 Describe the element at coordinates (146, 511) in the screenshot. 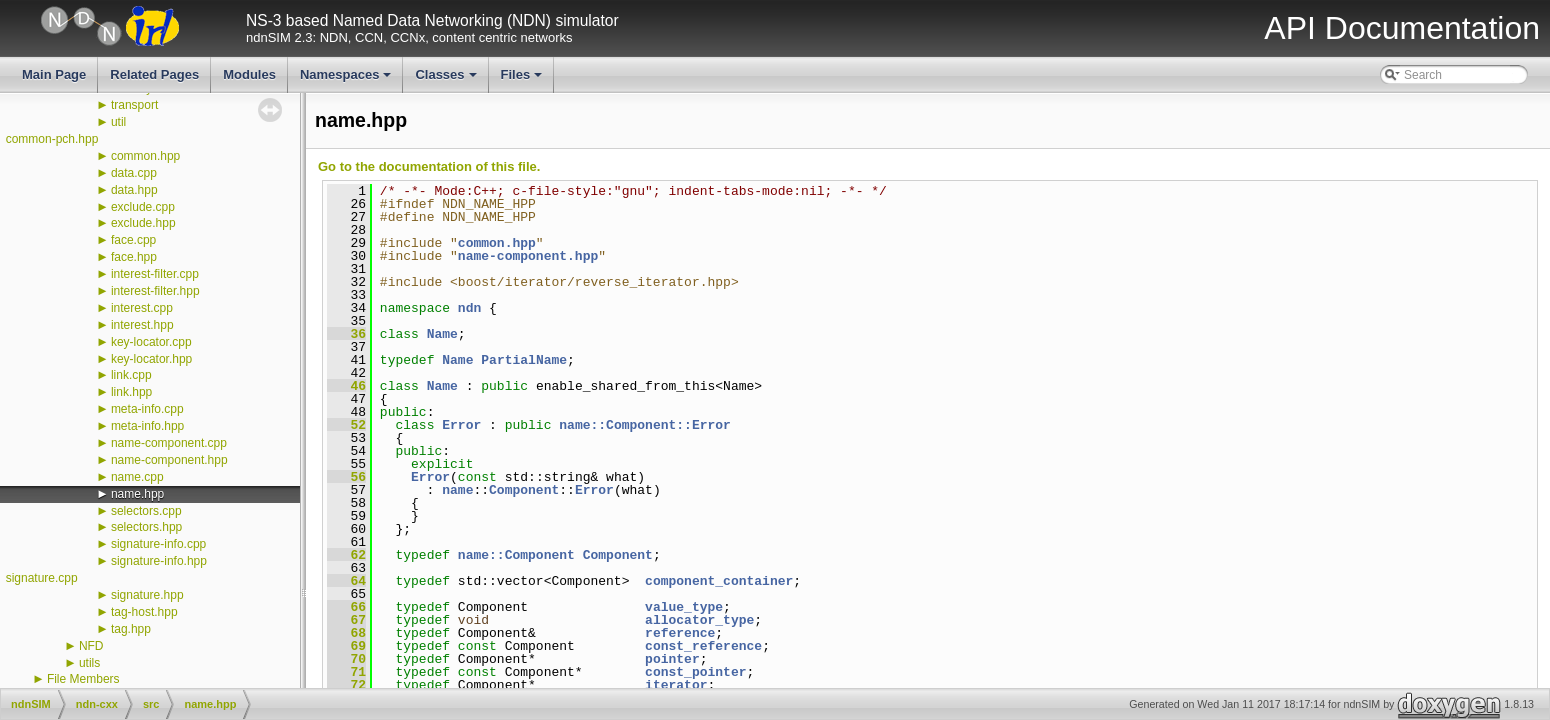

I see `selectors.cpp` at that location.